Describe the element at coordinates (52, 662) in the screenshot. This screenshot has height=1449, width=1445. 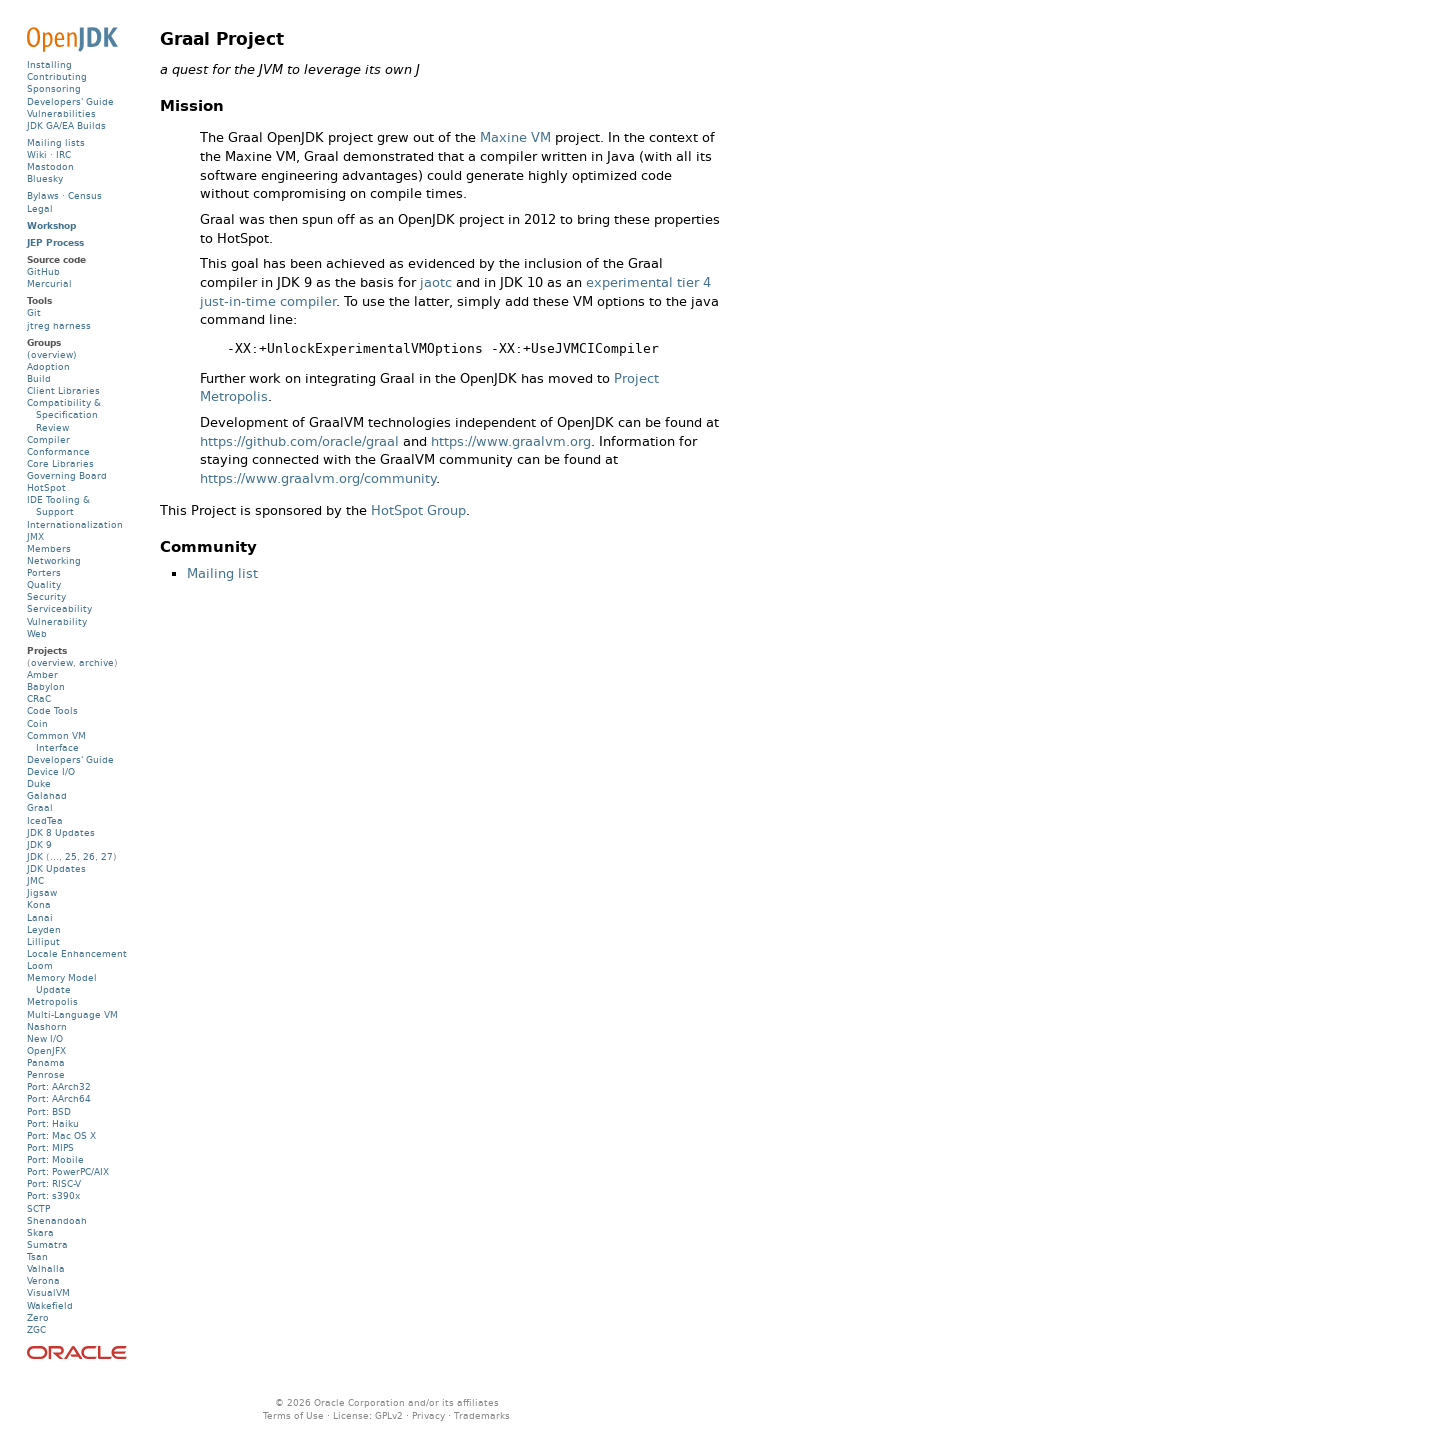
I see `overview` at that location.